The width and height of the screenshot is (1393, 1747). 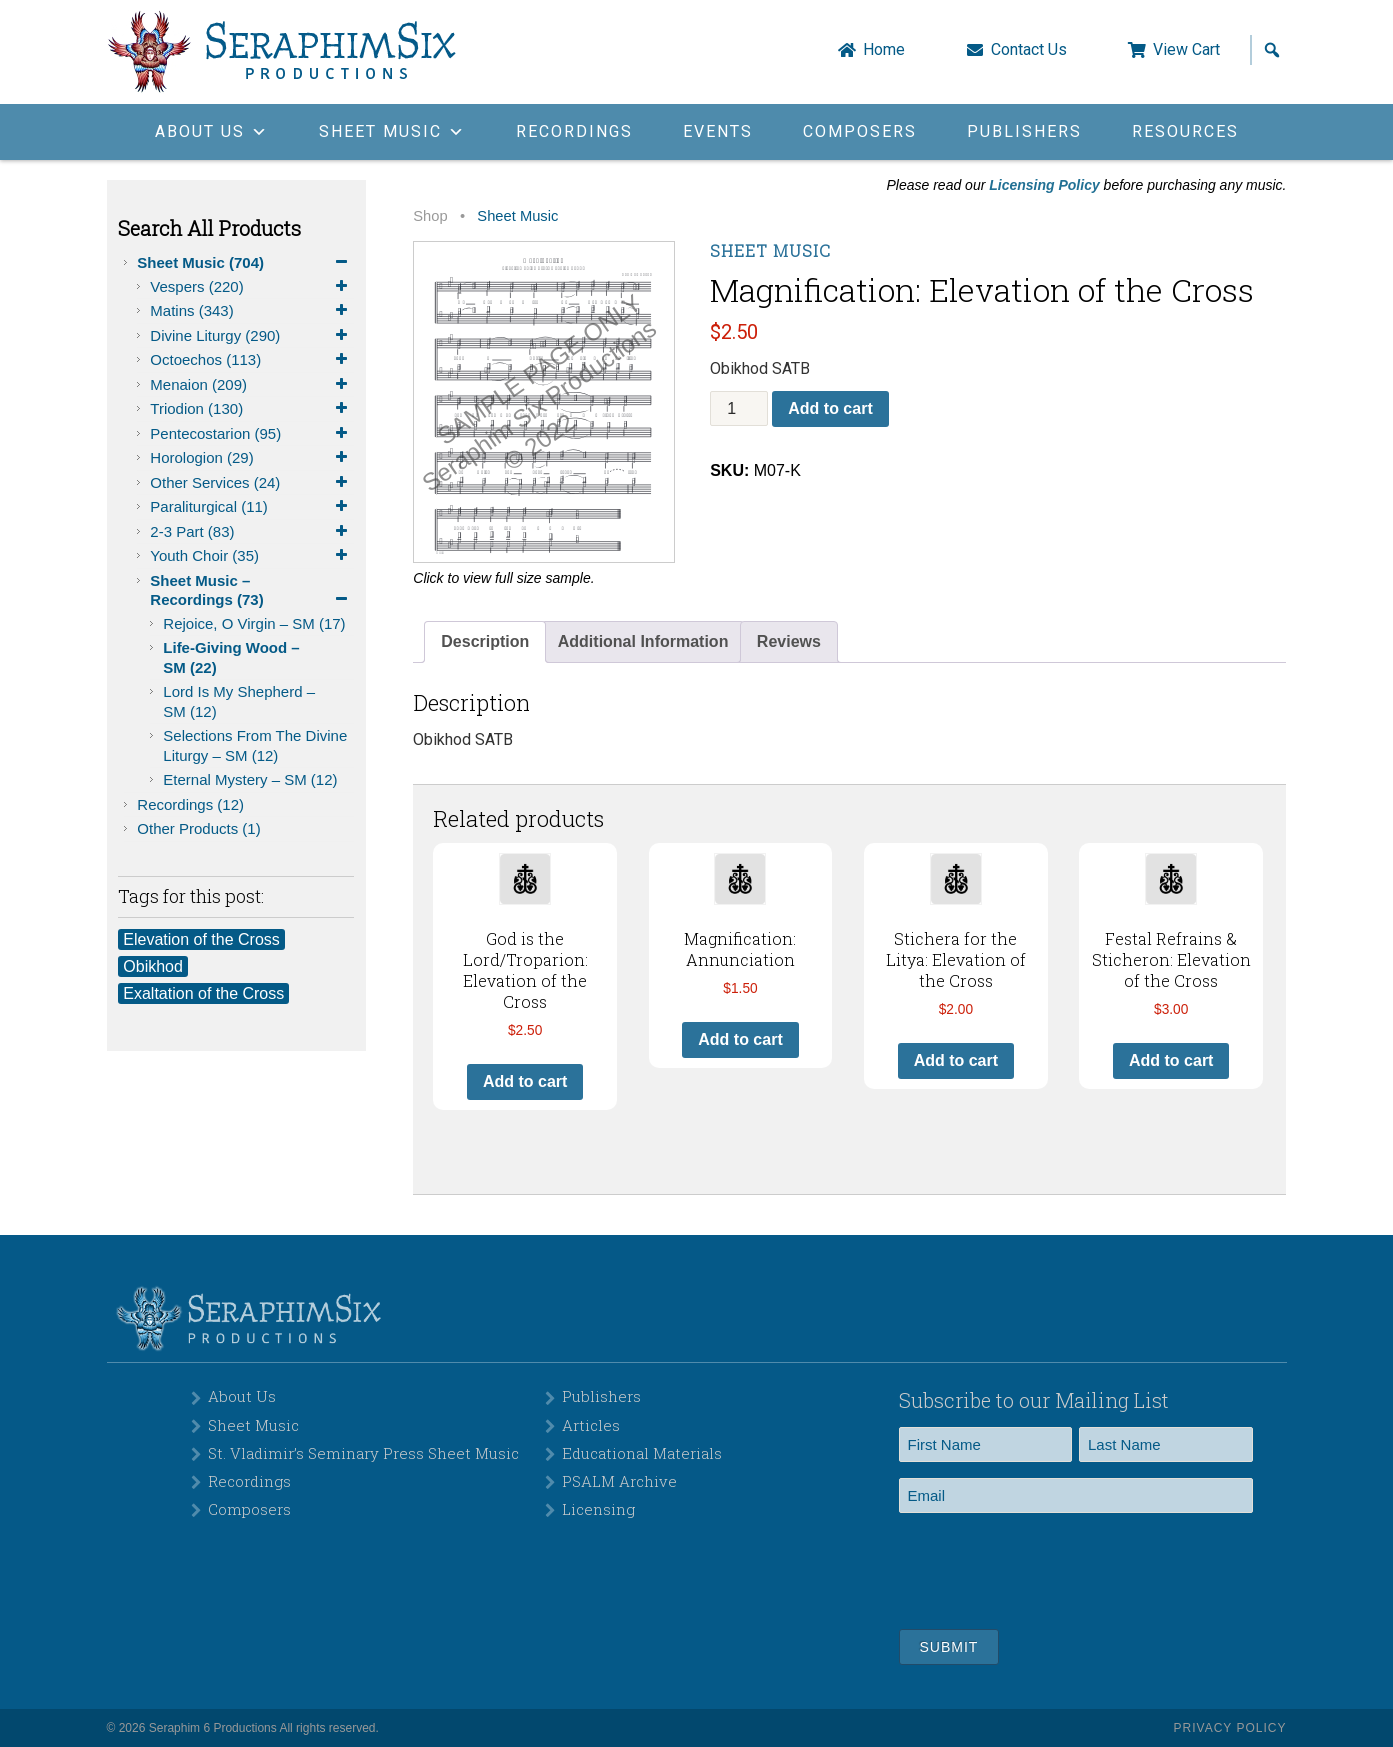 What do you see at coordinates (1044, 185) in the screenshot?
I see `Licensing Policy` at bounding box center [1044, 185].